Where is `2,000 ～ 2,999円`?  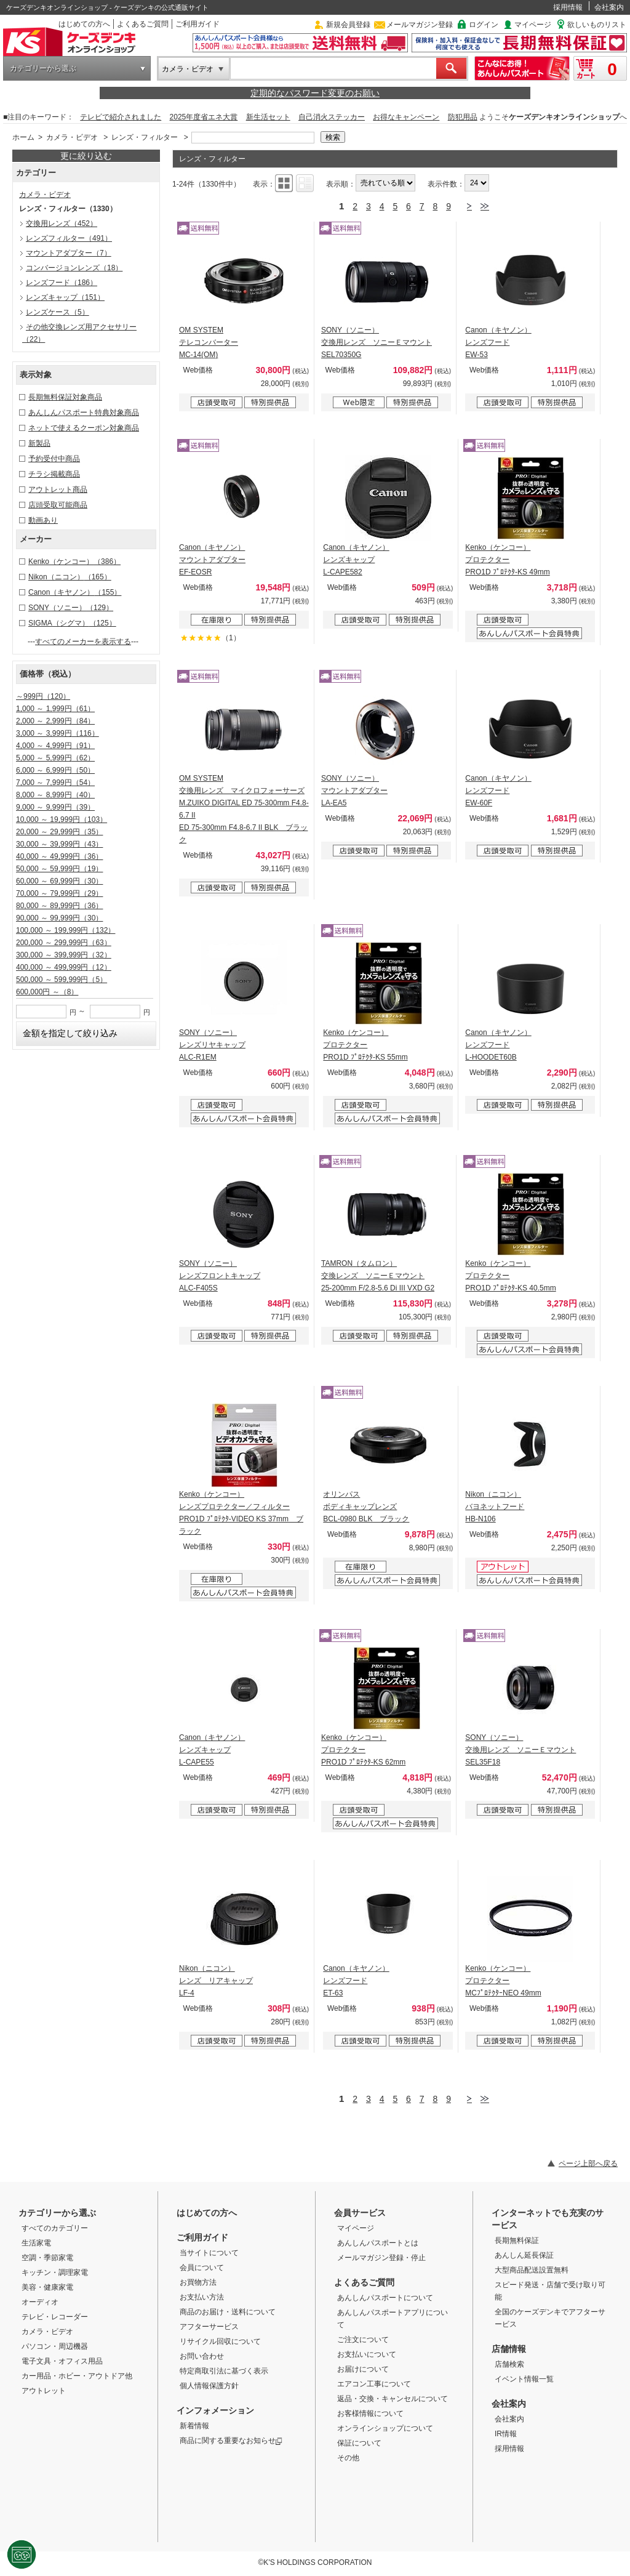 2,000 ～ 2,999円 is located at coordinates (55, 721).